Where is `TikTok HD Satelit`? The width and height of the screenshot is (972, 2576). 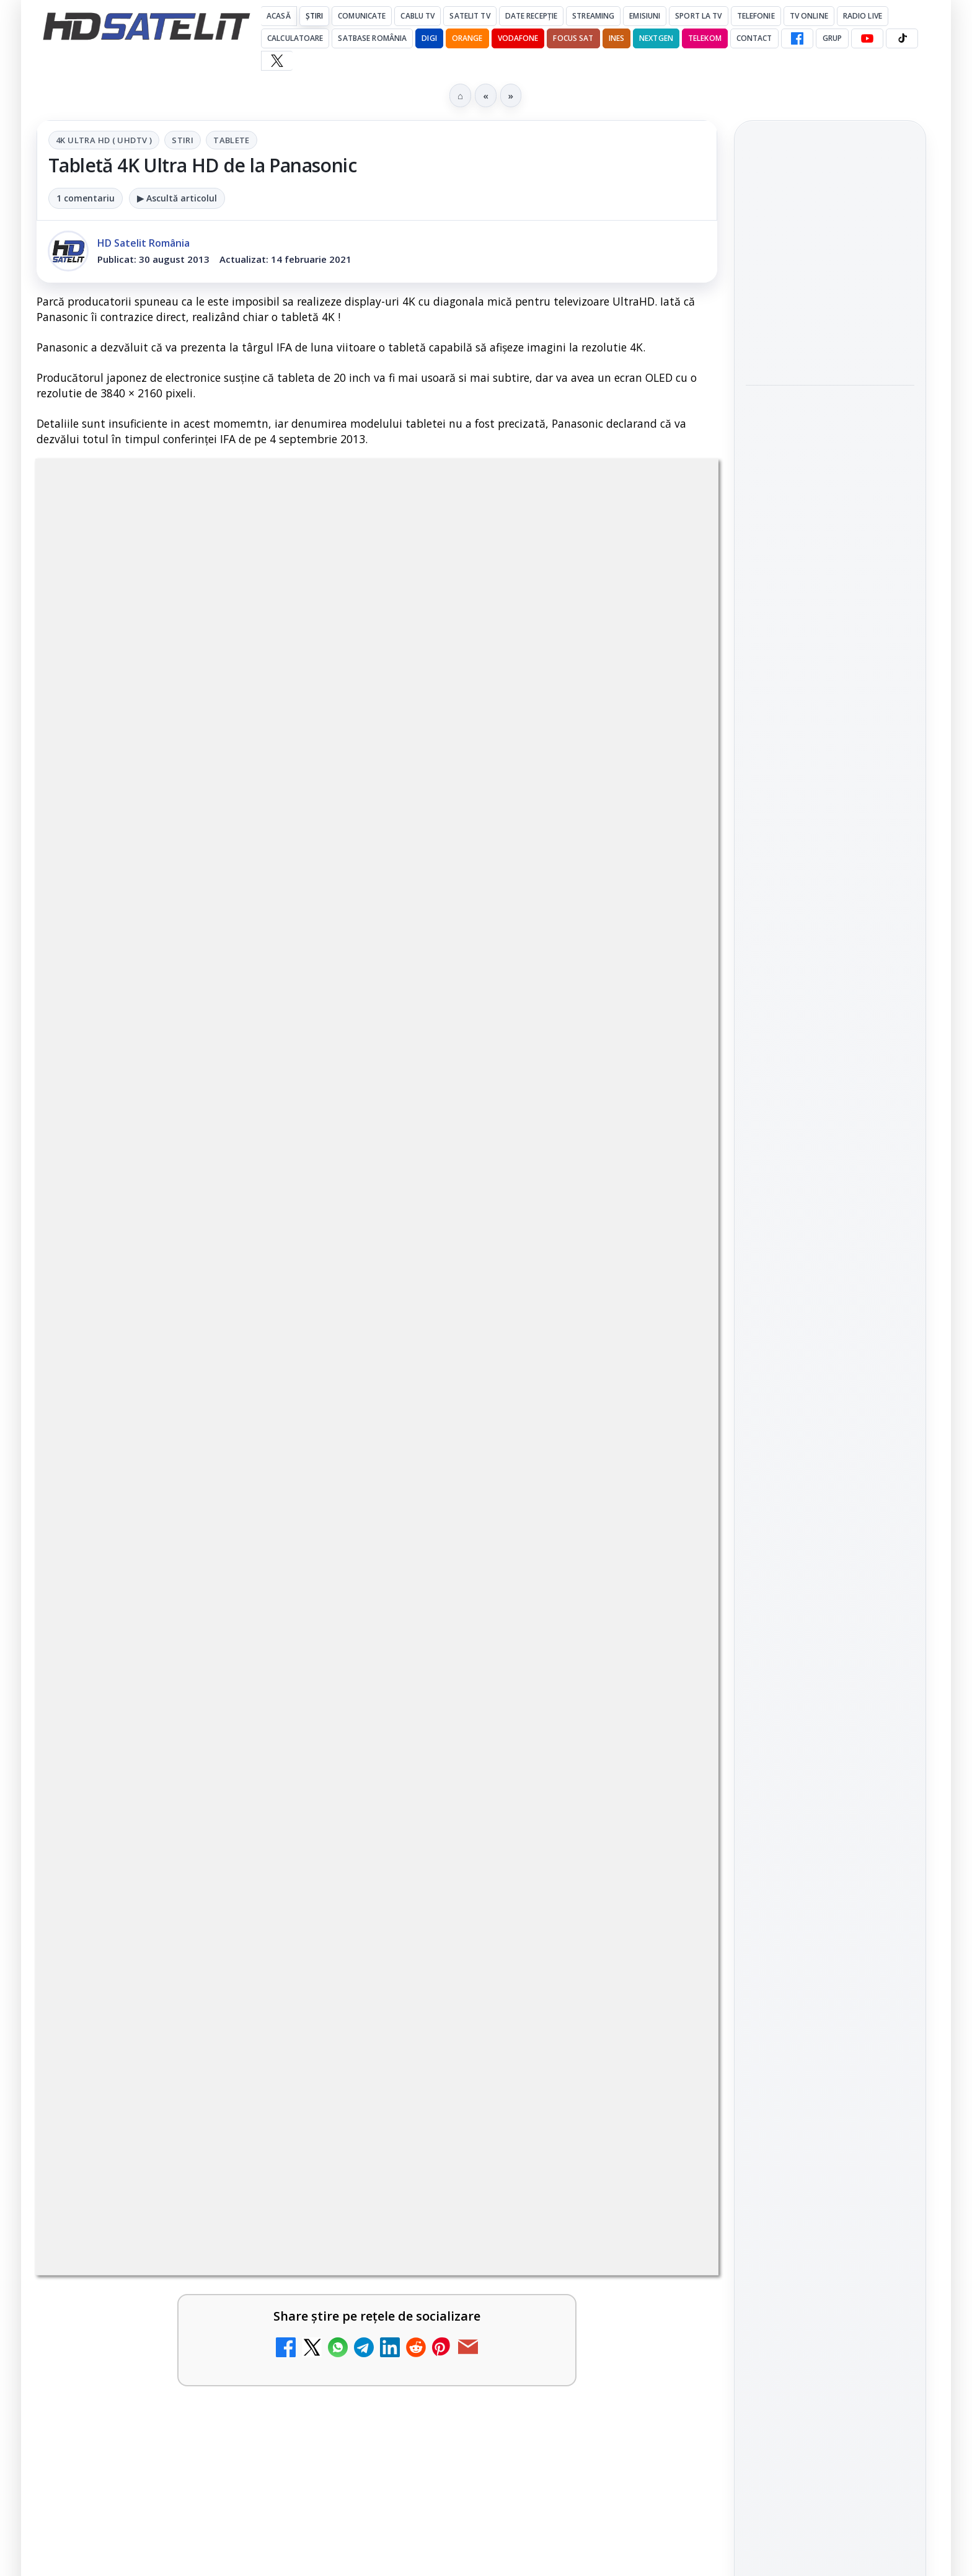 TikTok HD Satelit is located at coordinates (830, 1603).